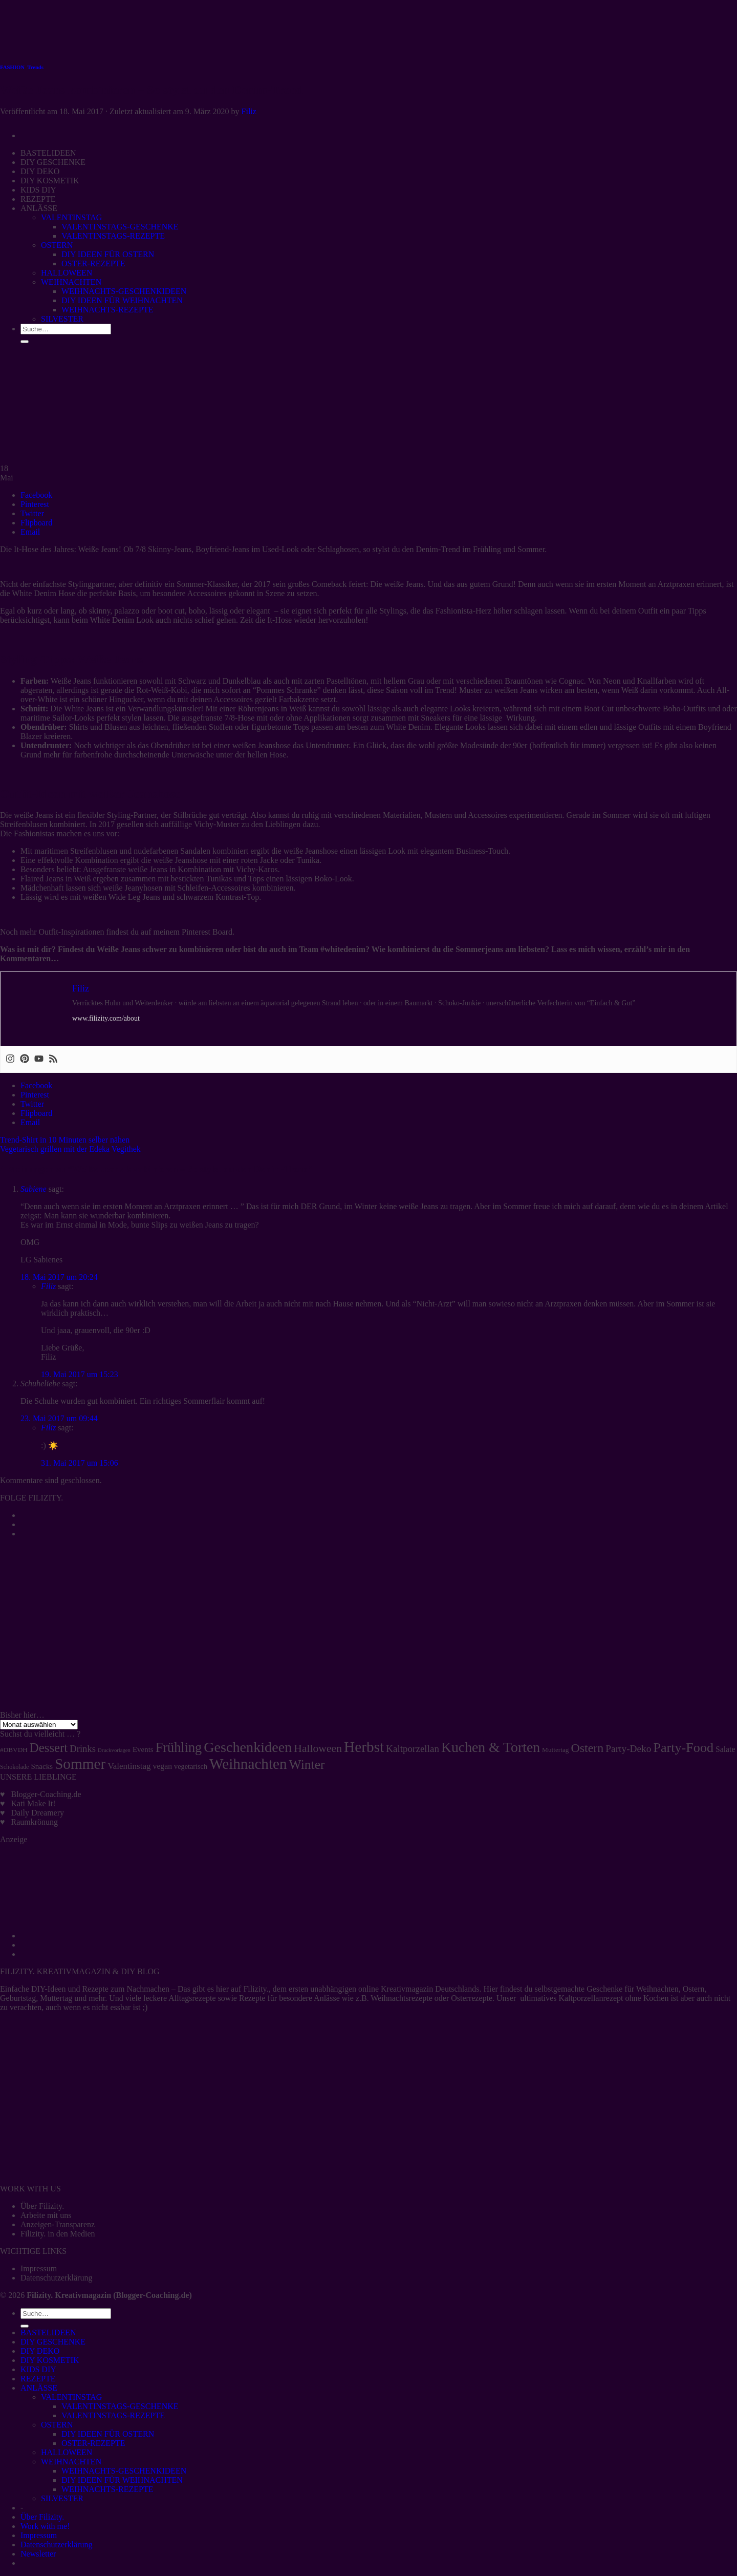  Describe the element at coordinates (123, 2470) in the screenshot. I see `WEIHNACHTS-GESCHENKIDEEN` at that location.